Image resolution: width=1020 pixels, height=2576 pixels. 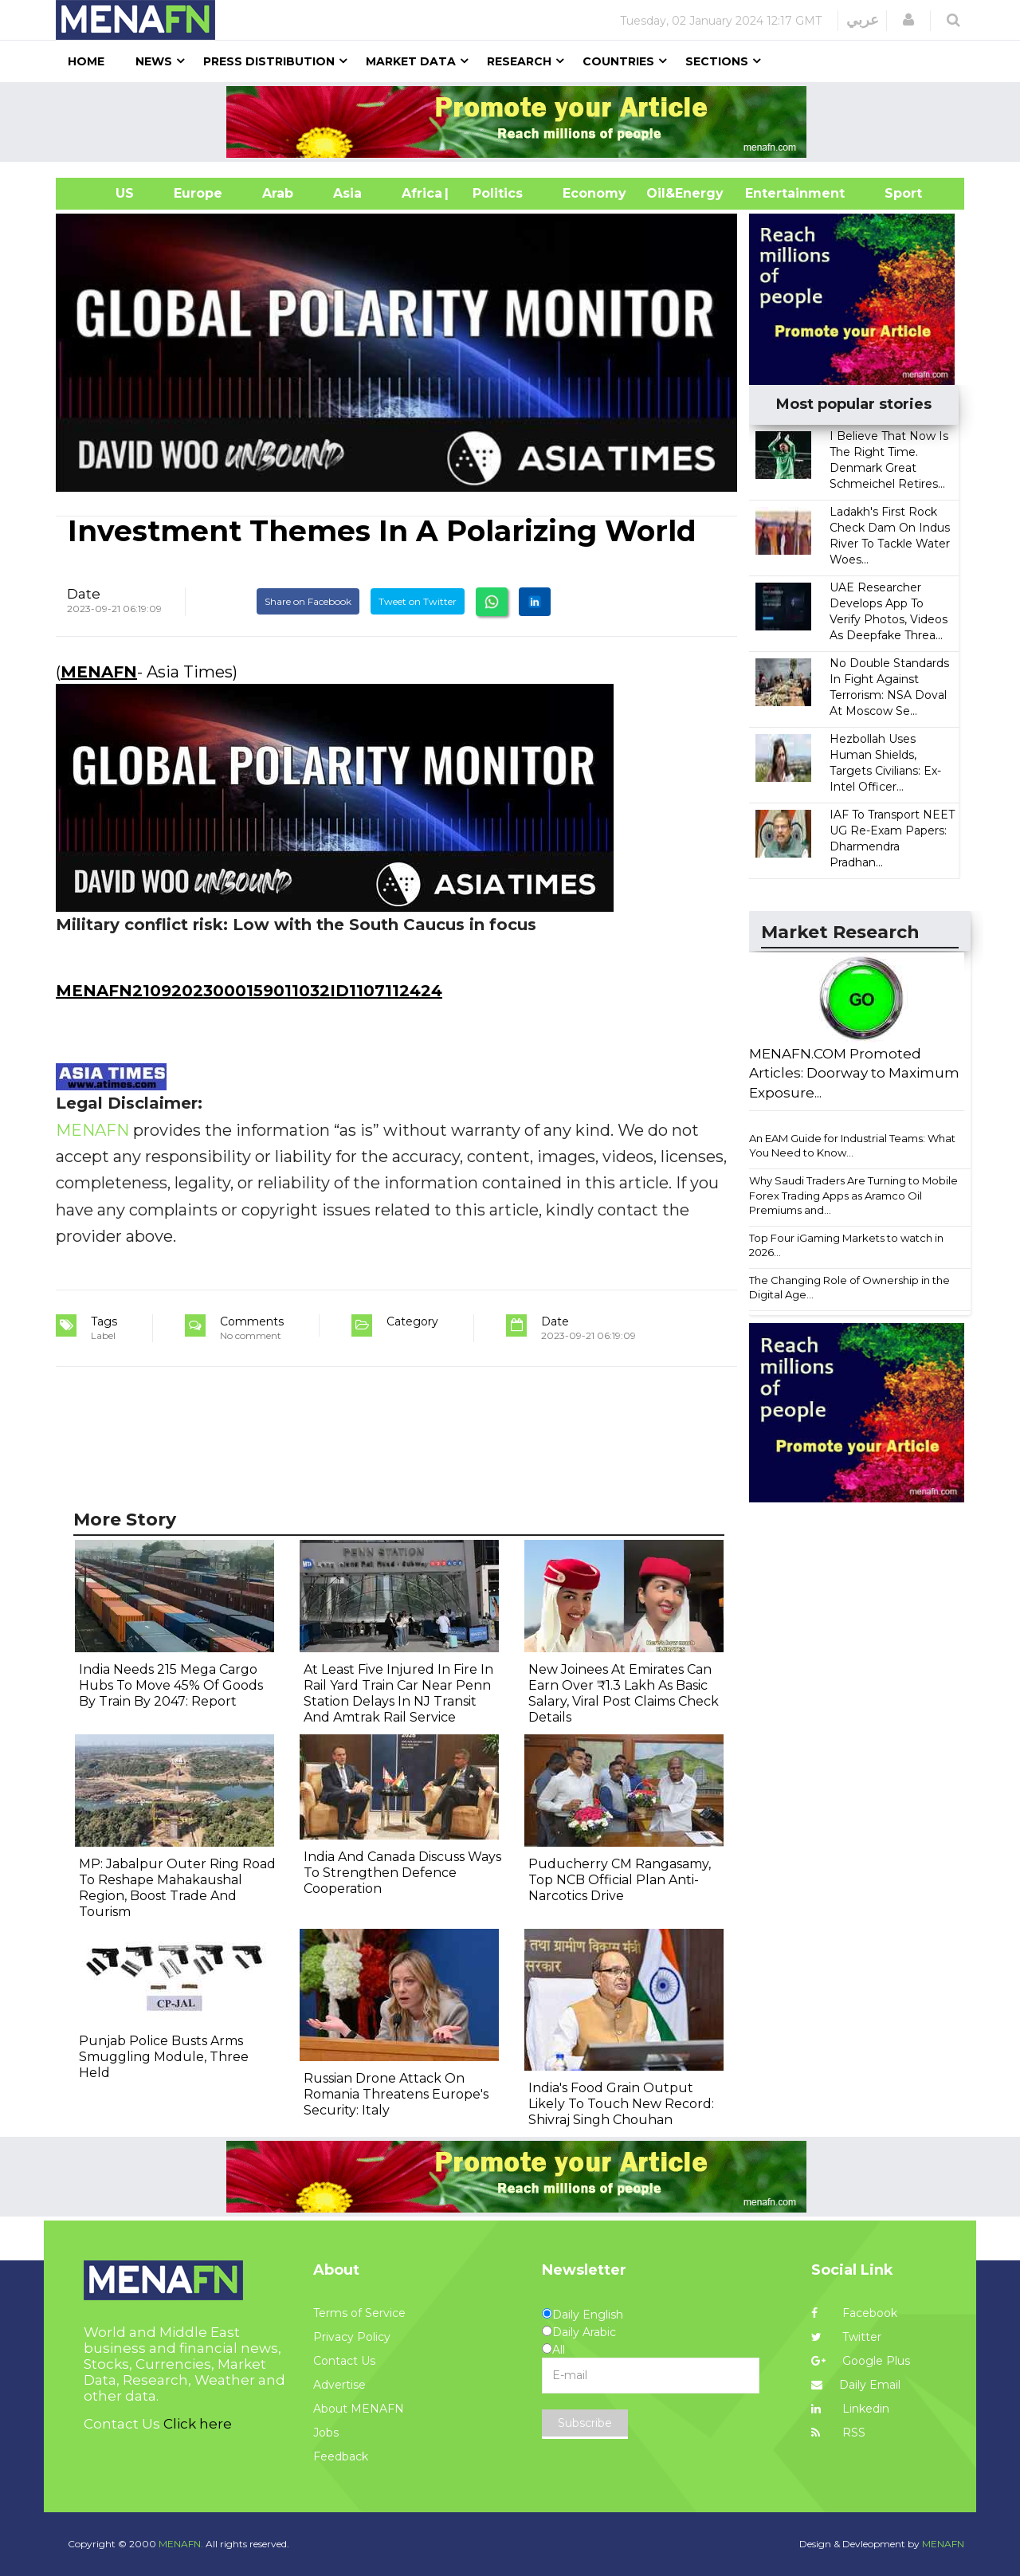 What do you see at coordinates (177, 1887) in the screenshot?
I see `MP: Jabalpur Outer Ring Road To Reshape Mahakaushal Region, Boost Trade And Tourism` at bounding box center [177, 1887].